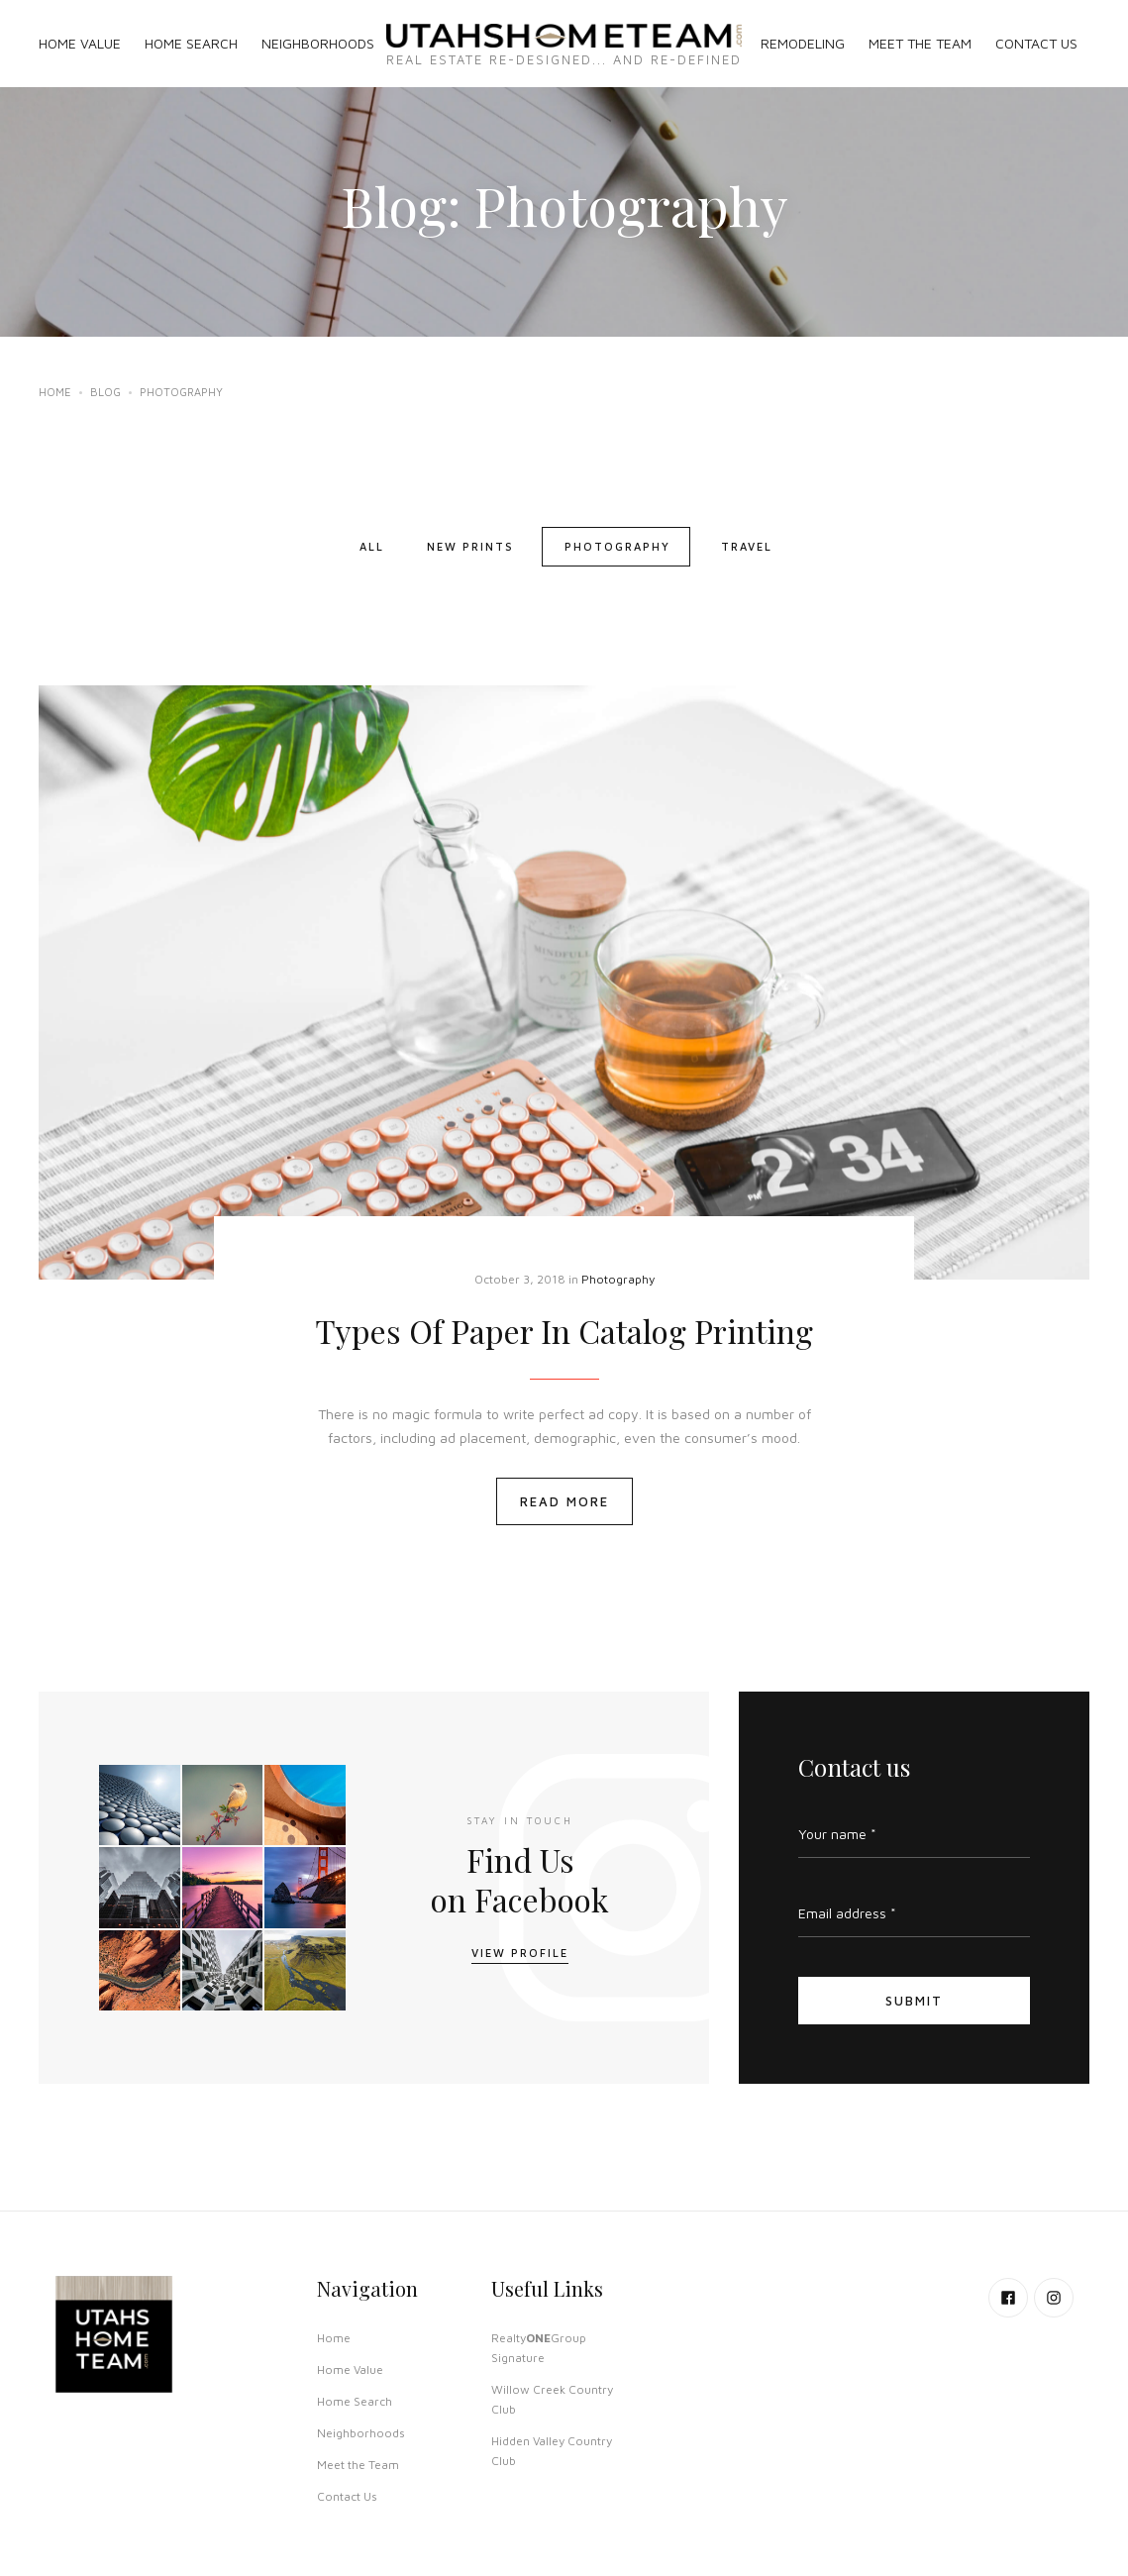  Describe the element at coordinates (358, 2464) in the screenshot. I see `Meet the Team` at that location.